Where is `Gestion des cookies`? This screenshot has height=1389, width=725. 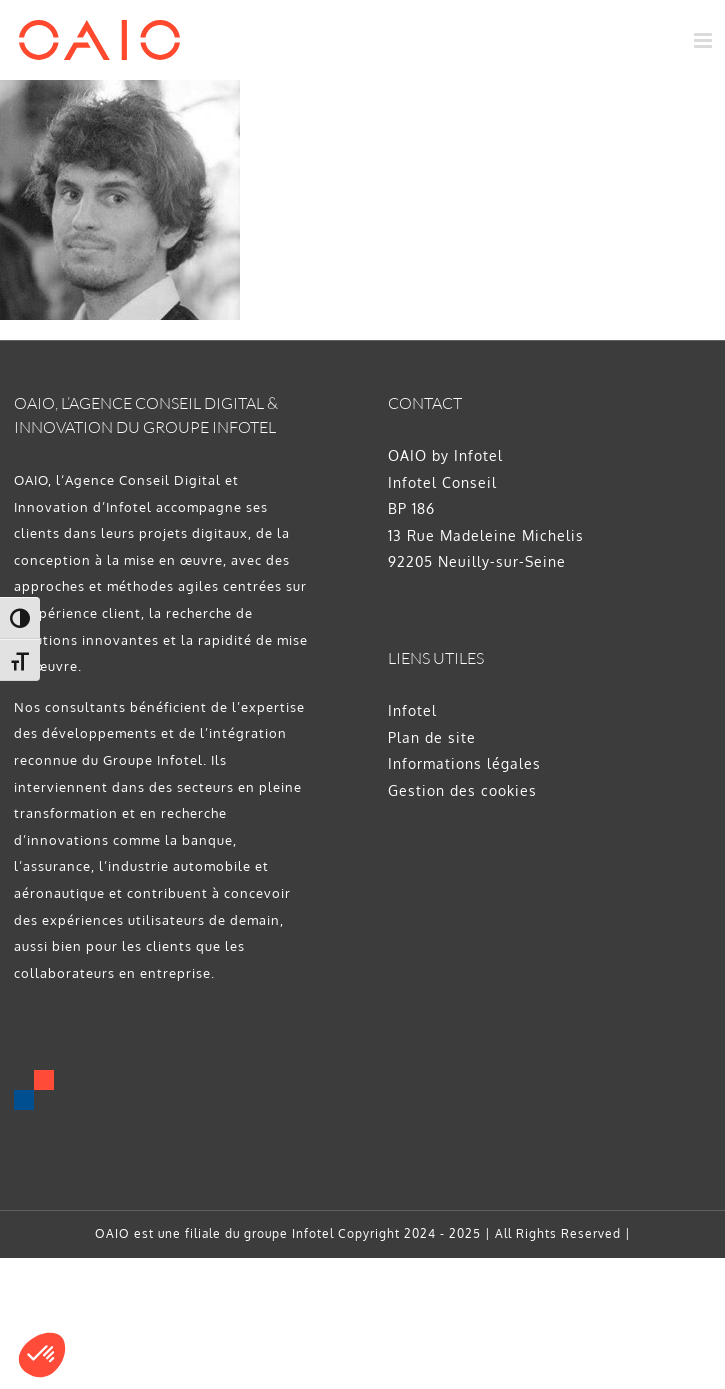 Gestion des cookies is located at coordinates (462, 790).